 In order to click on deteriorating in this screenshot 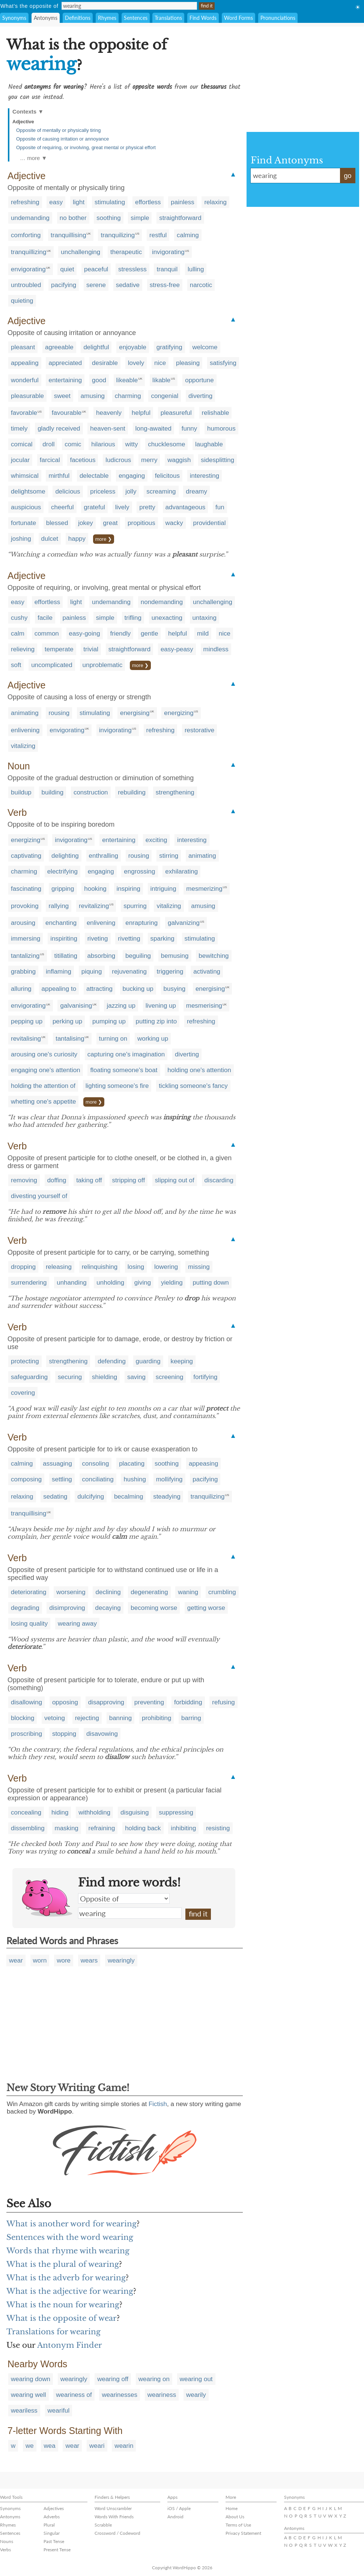, I will do `click(29, 1592)`.